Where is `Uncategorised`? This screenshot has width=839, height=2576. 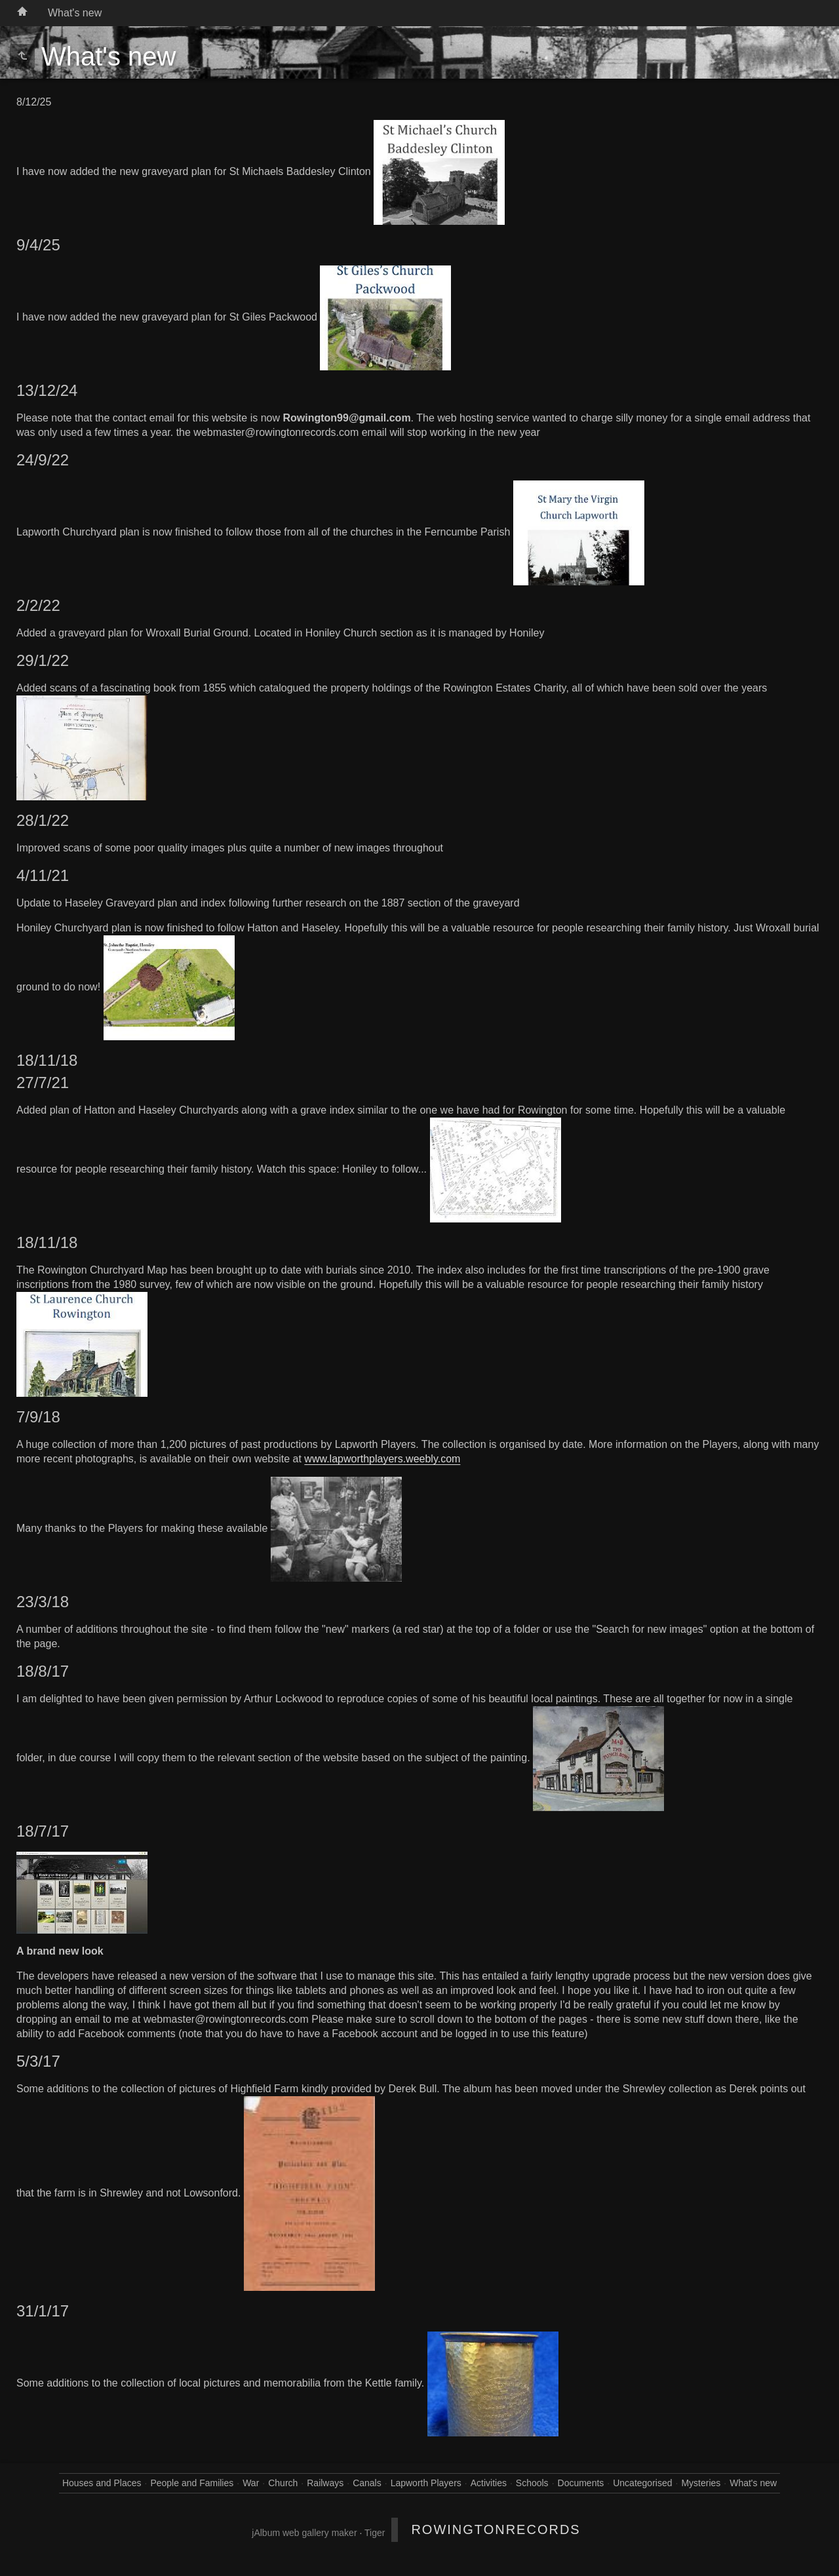 Uncategorised is located at coordinates (642, 2483).